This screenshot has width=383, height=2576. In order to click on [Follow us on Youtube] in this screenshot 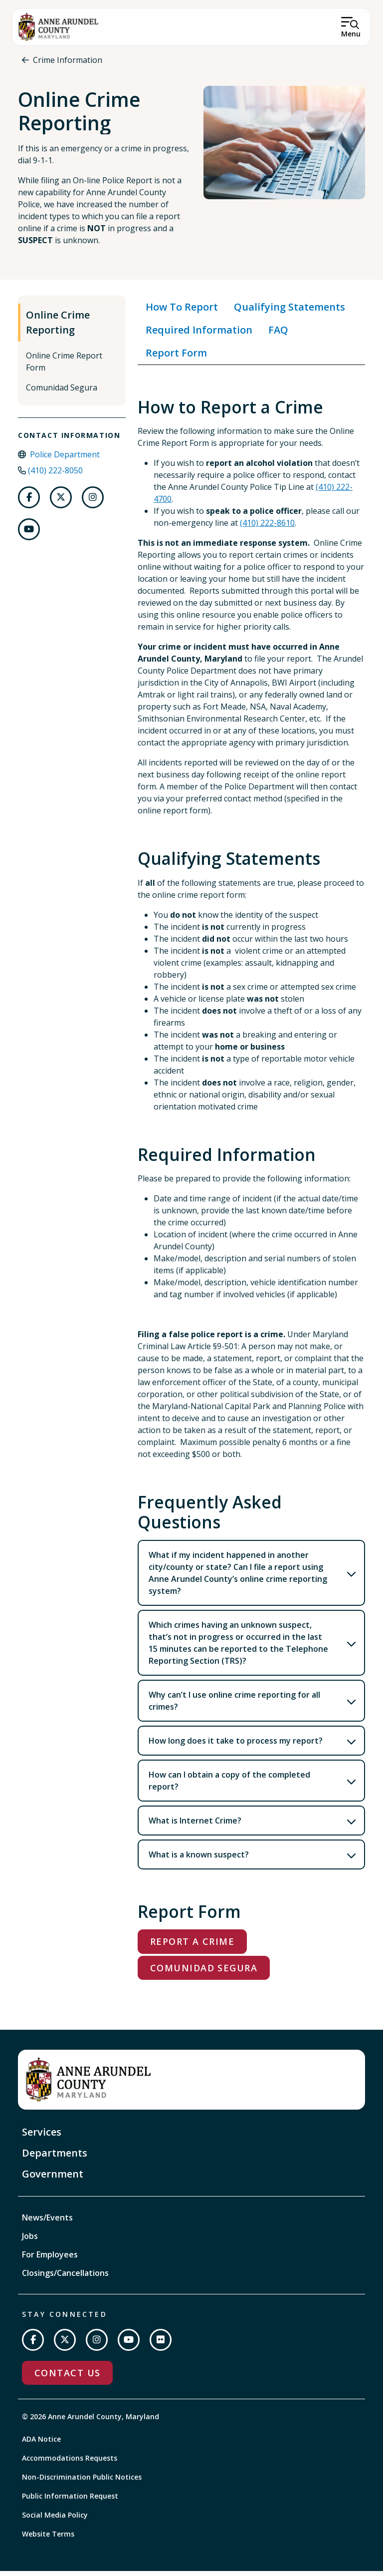, I will do `click(29, 534)`.